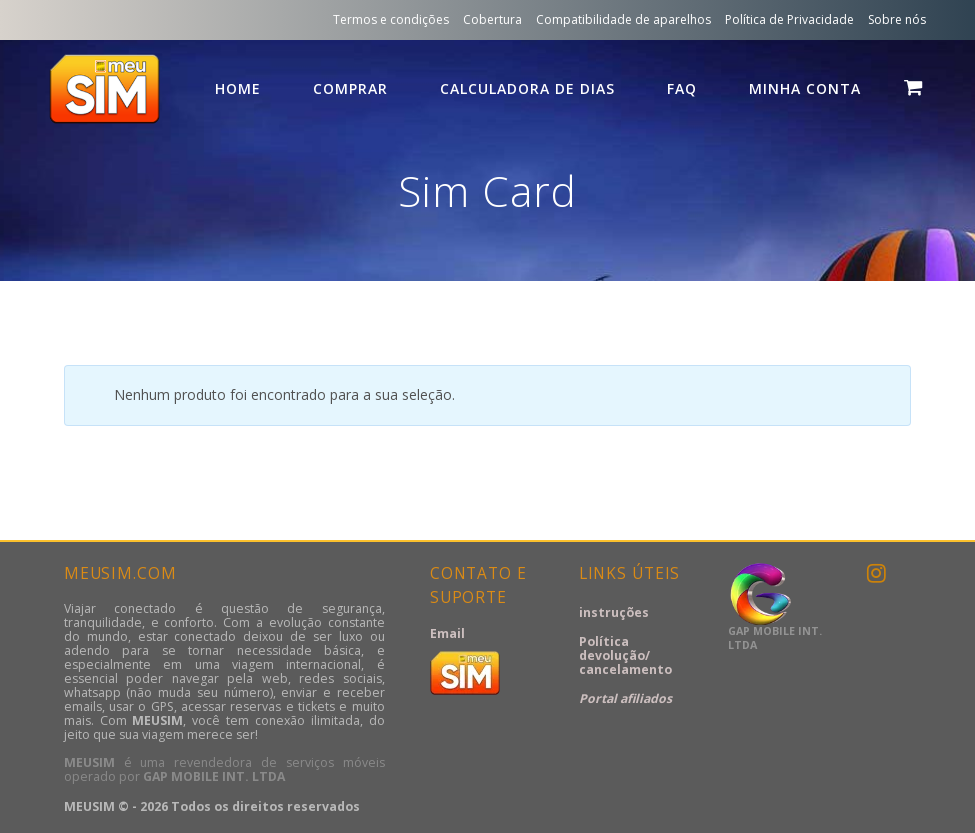 Image resolution: width=975 pixels, height=833 pixels. I want to click on Termos e condições, so click(391, 19).